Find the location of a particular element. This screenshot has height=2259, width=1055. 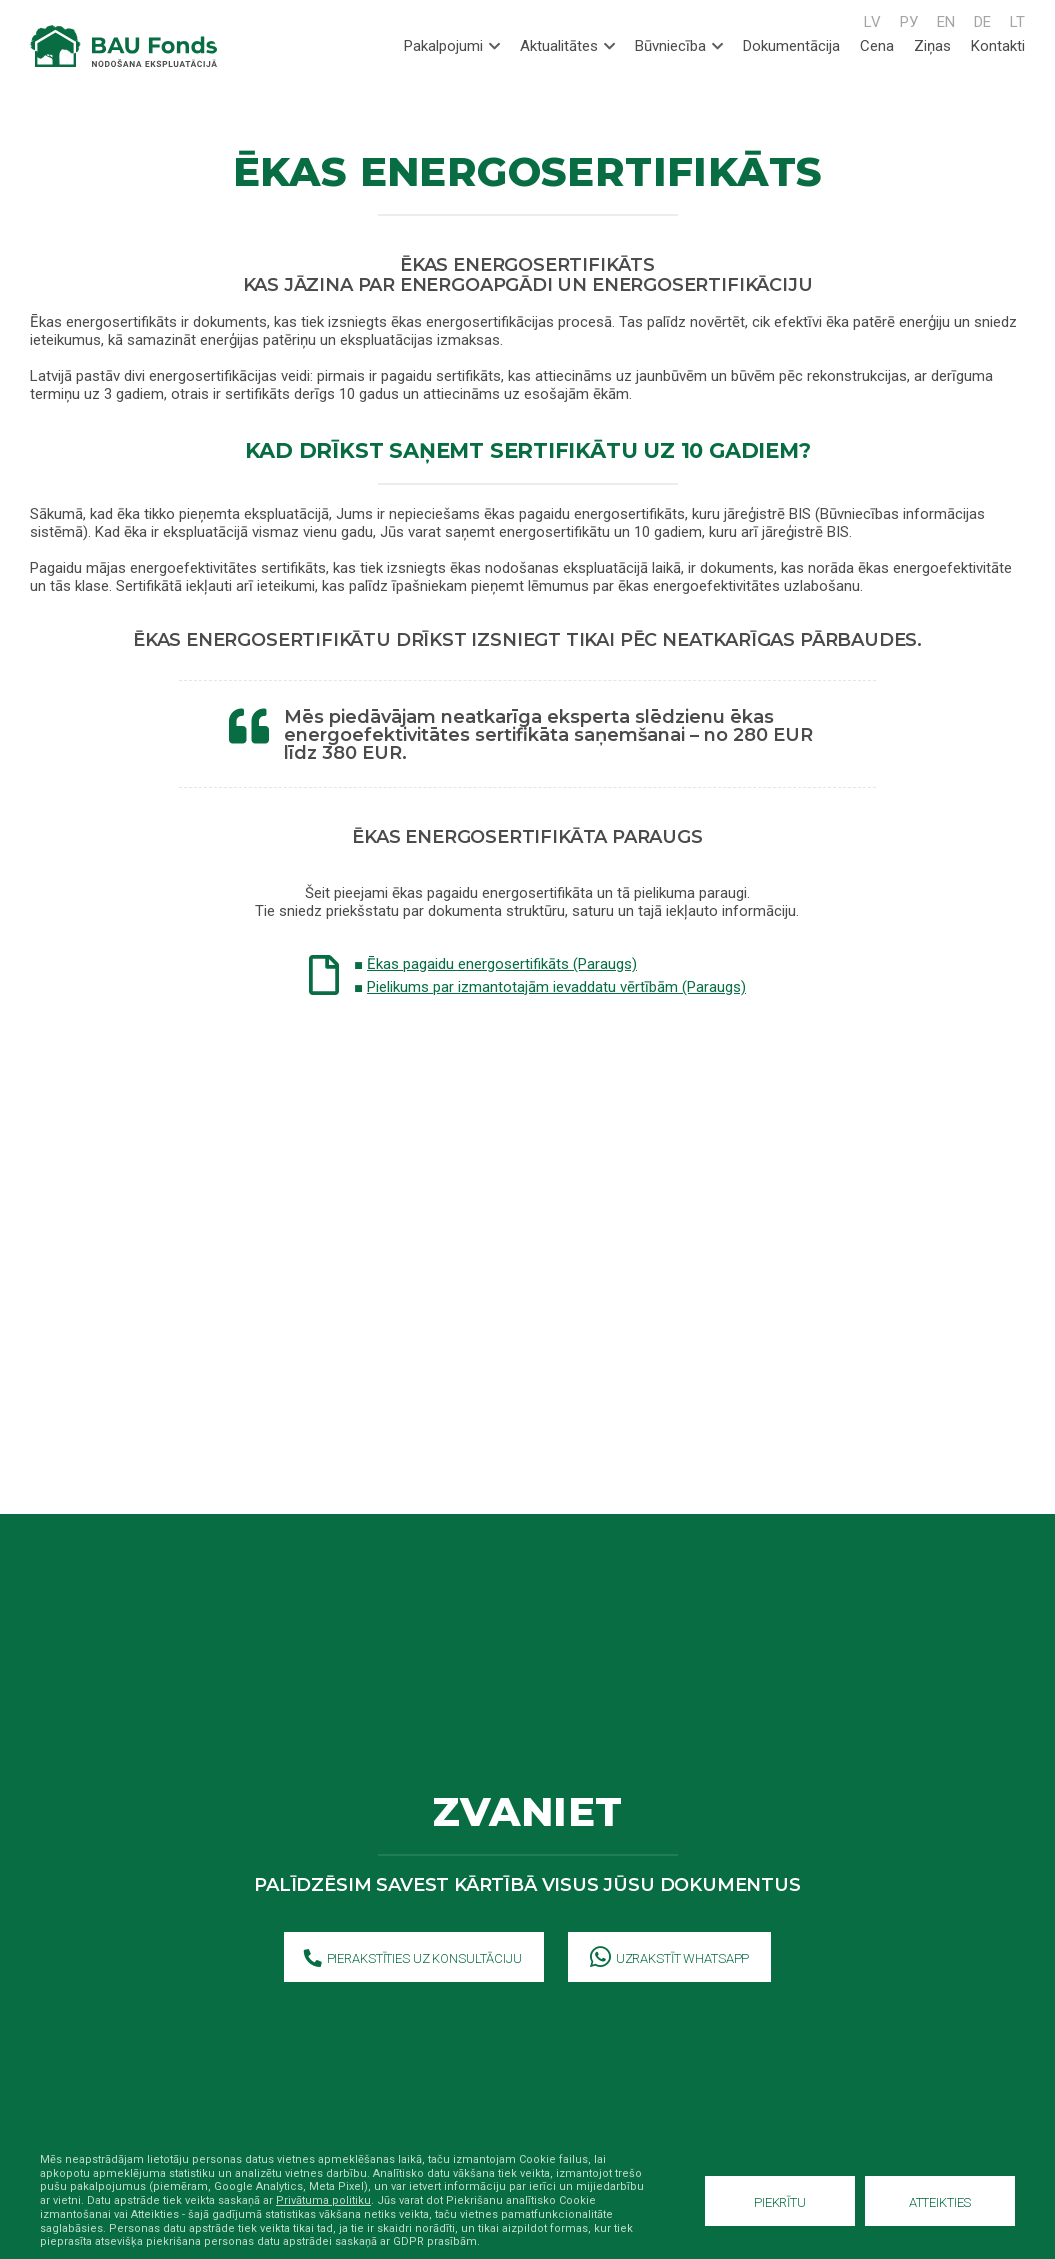

EN is located at coordinates (946, 22).